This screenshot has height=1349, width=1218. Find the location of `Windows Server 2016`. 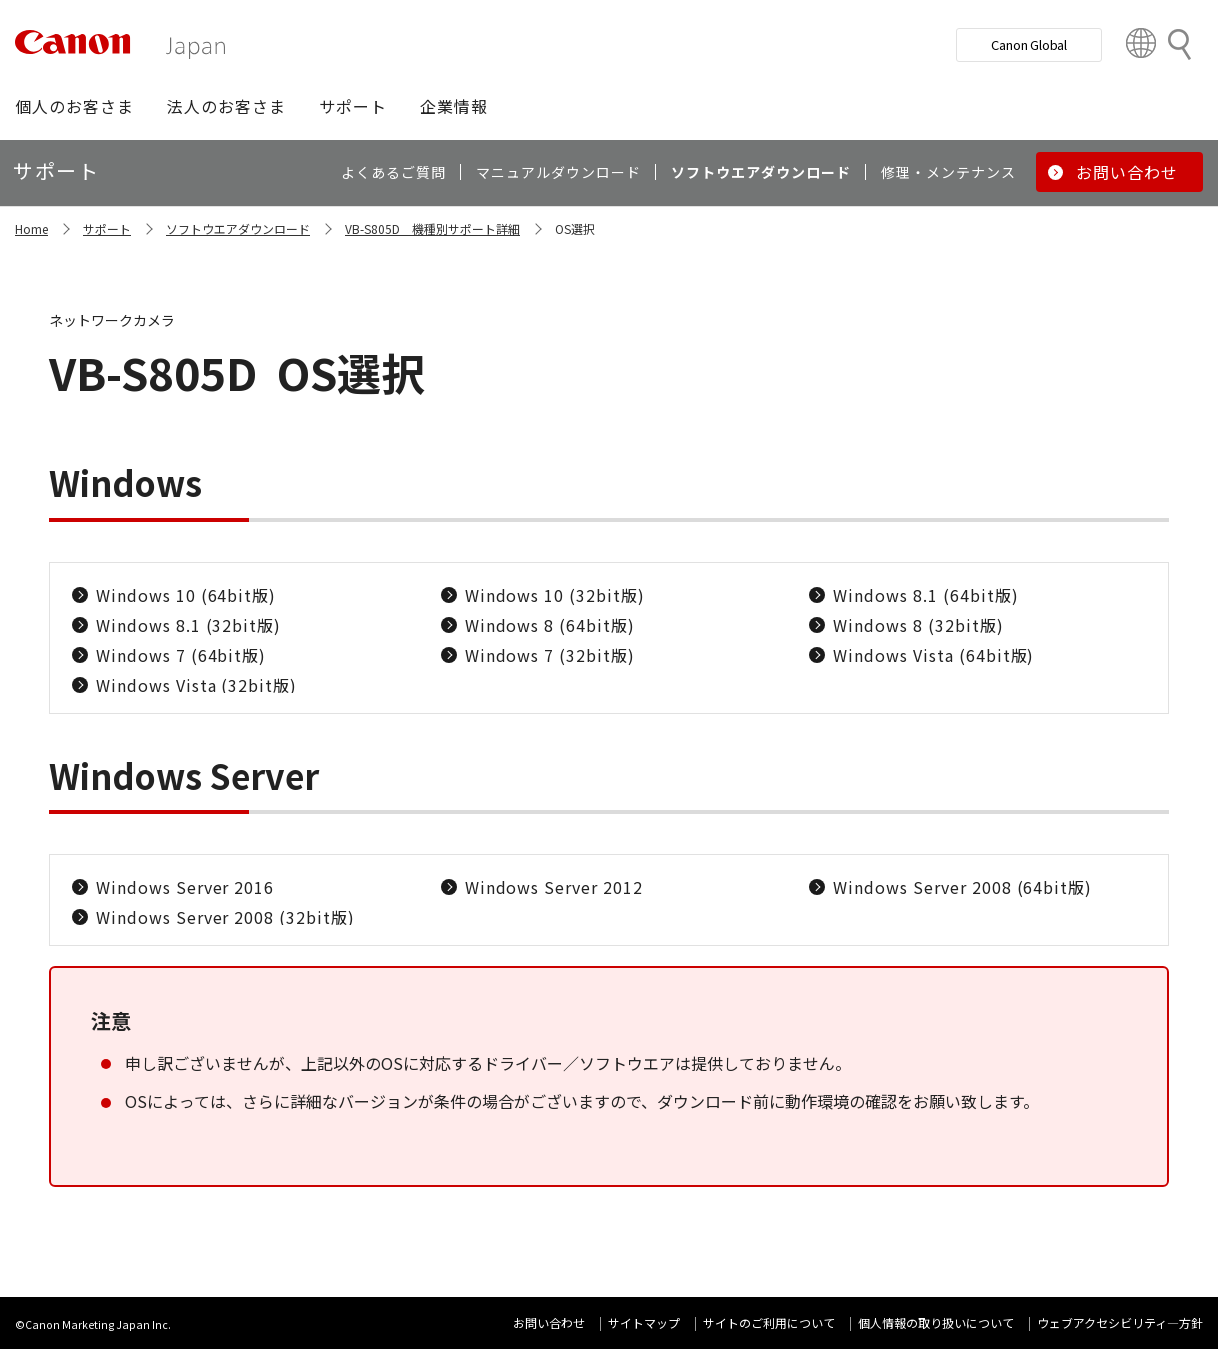

Windows Server 2016 is located at coordinates (185, 887).